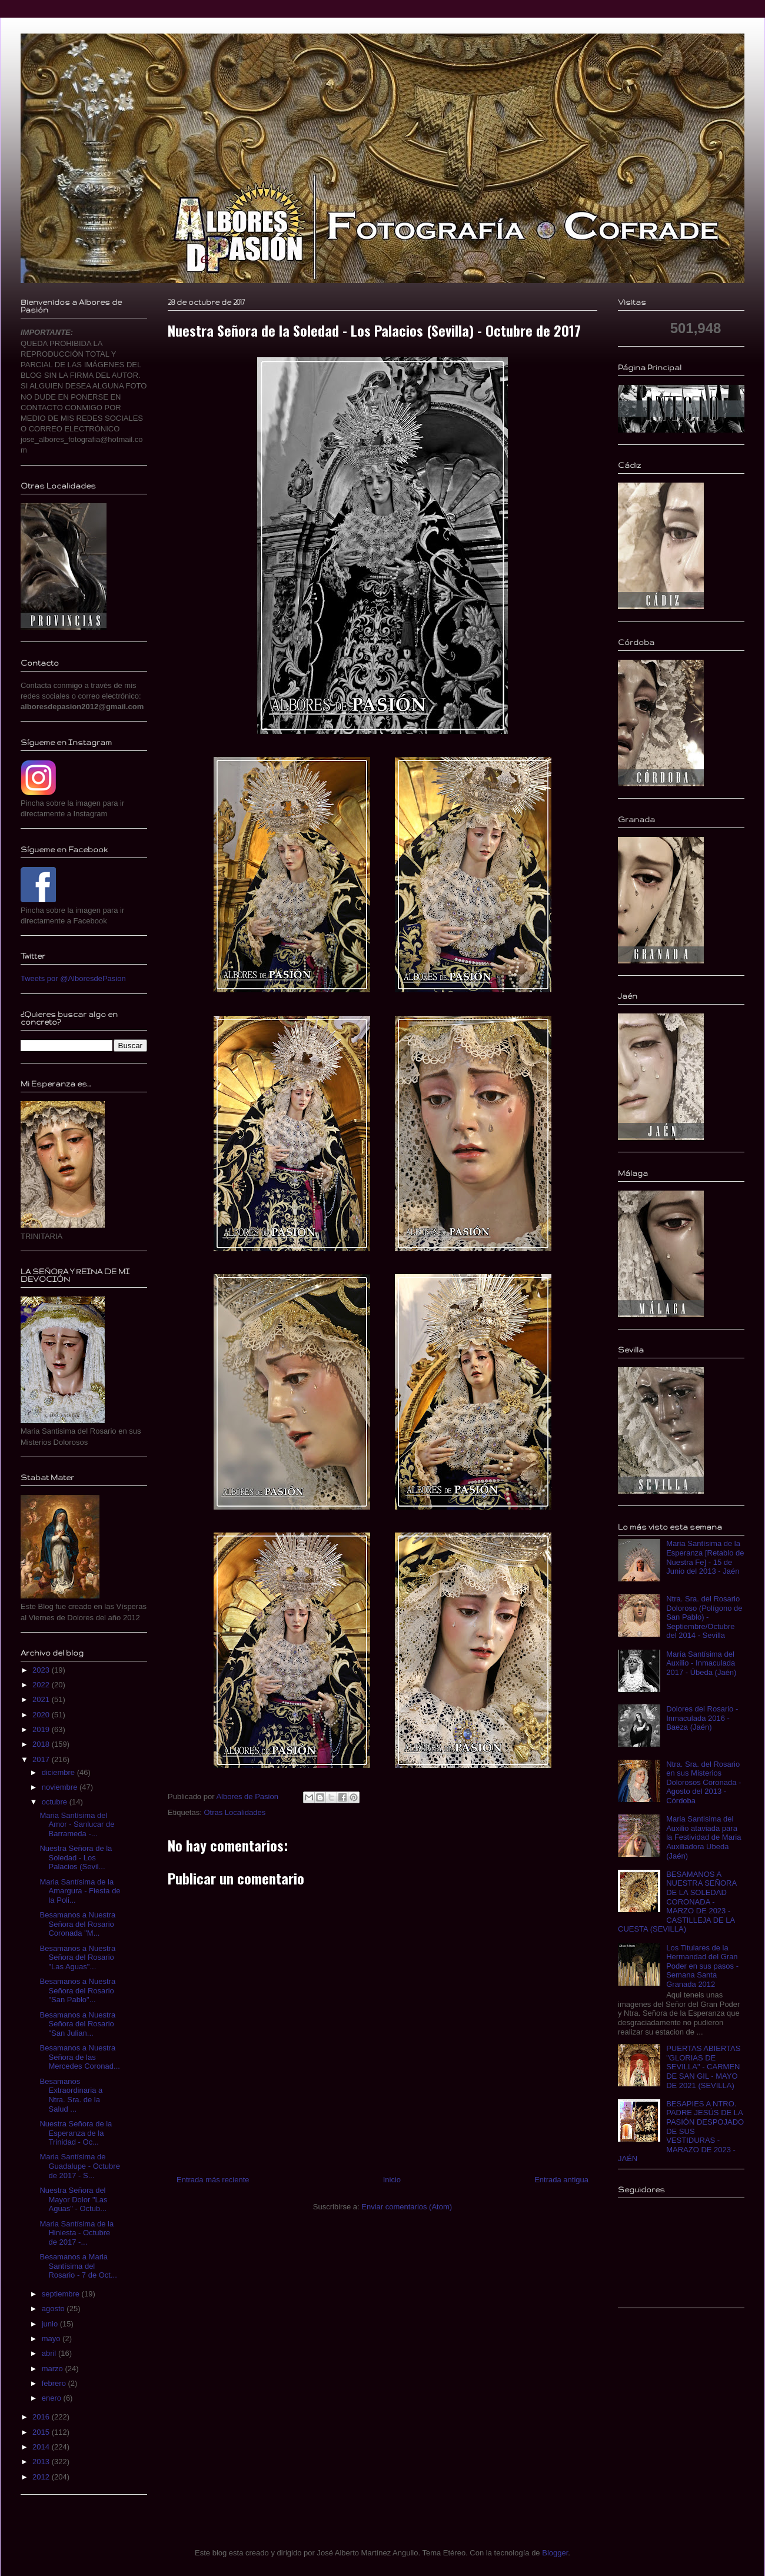 The width and height of the screenshot is (765, 2576). What do you see at coordinates (42, 2476) in the screenshot?
I see `2012` at bounding box center [42, 2476].